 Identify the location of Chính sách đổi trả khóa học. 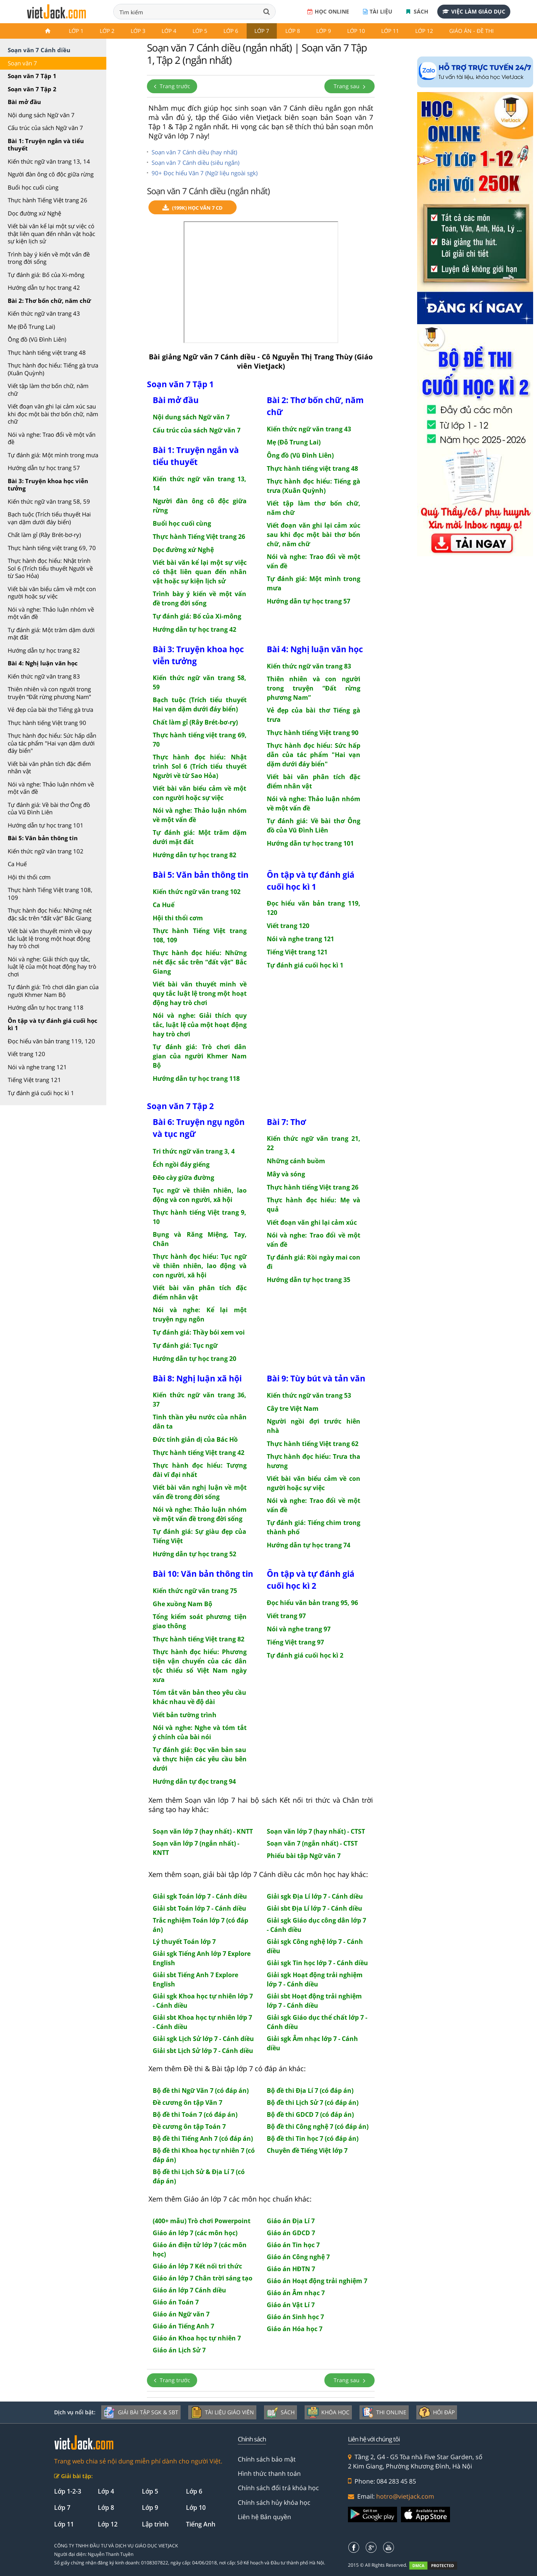
(278, 2488).